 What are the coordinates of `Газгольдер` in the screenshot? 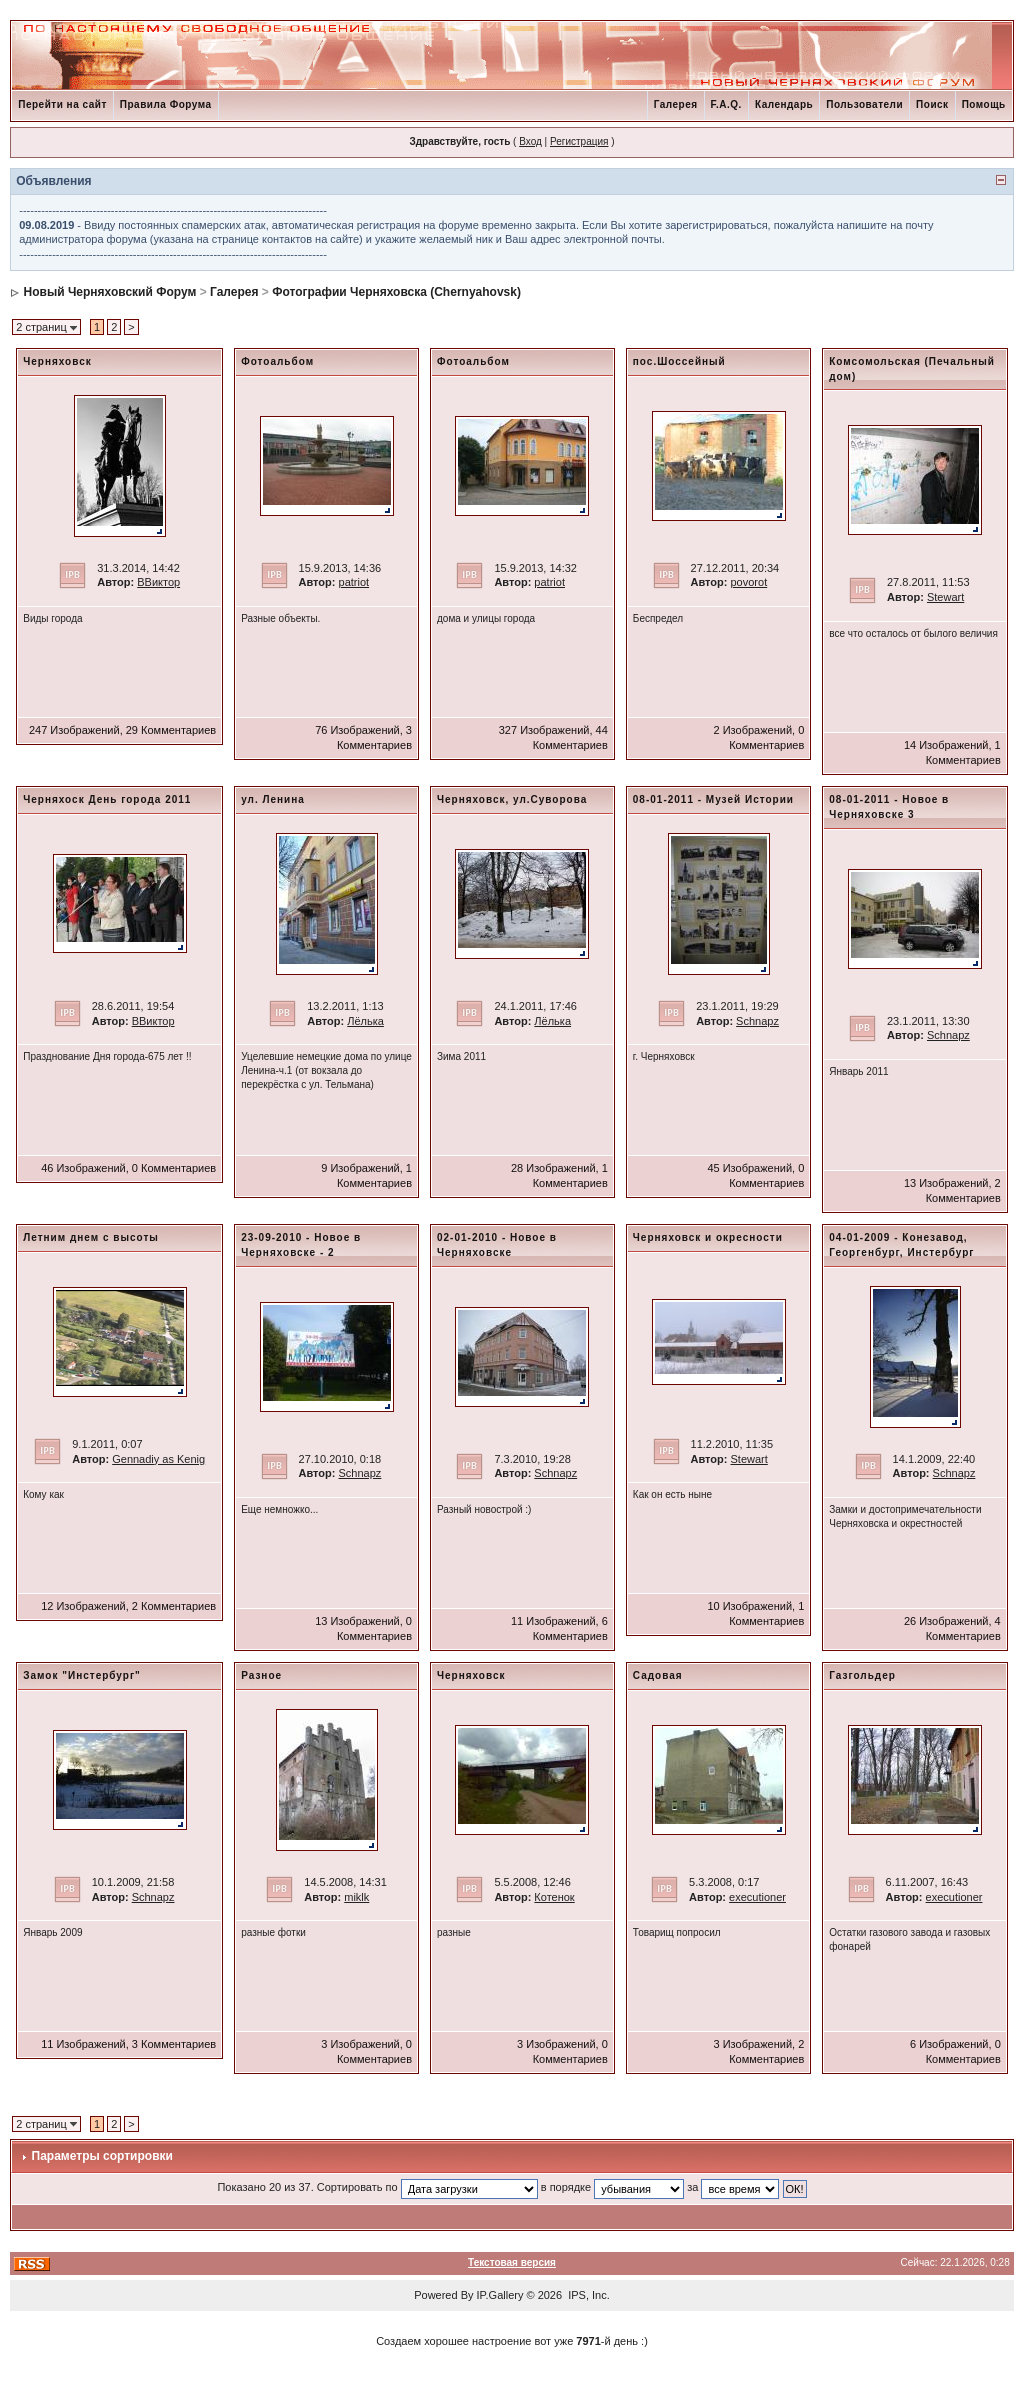 It's located at (862, 1675).